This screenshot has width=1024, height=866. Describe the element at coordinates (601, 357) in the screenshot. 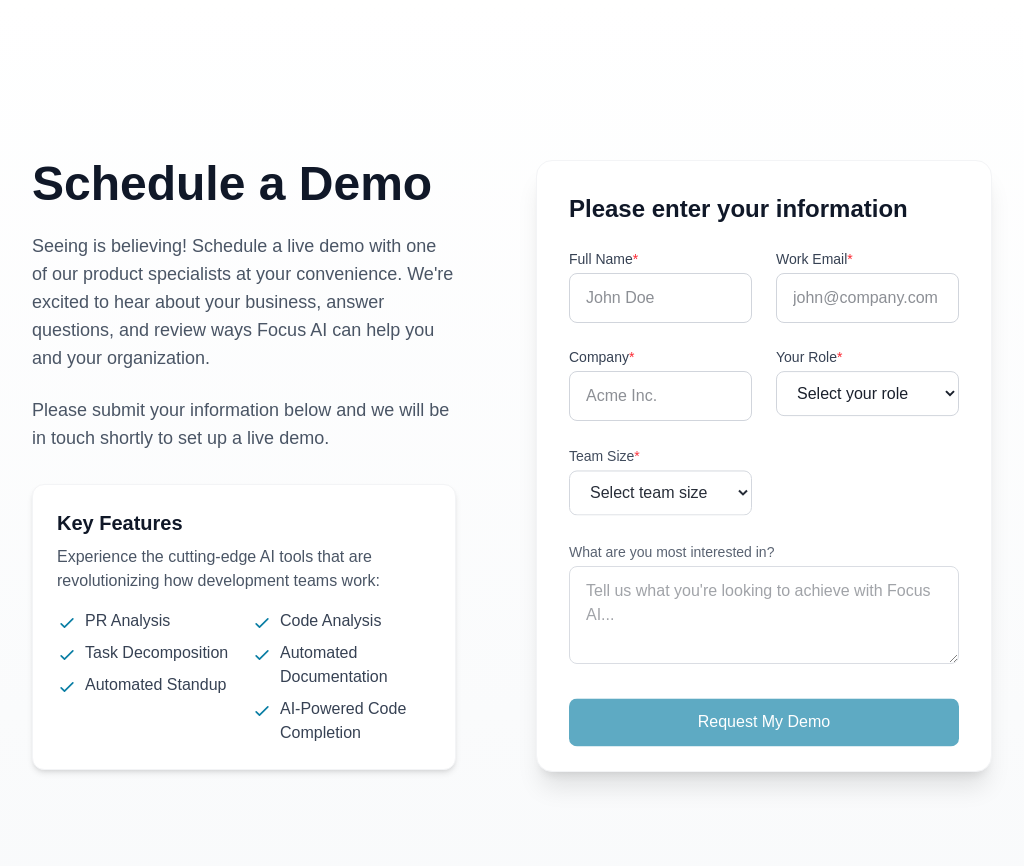

I see `Company` at that location.